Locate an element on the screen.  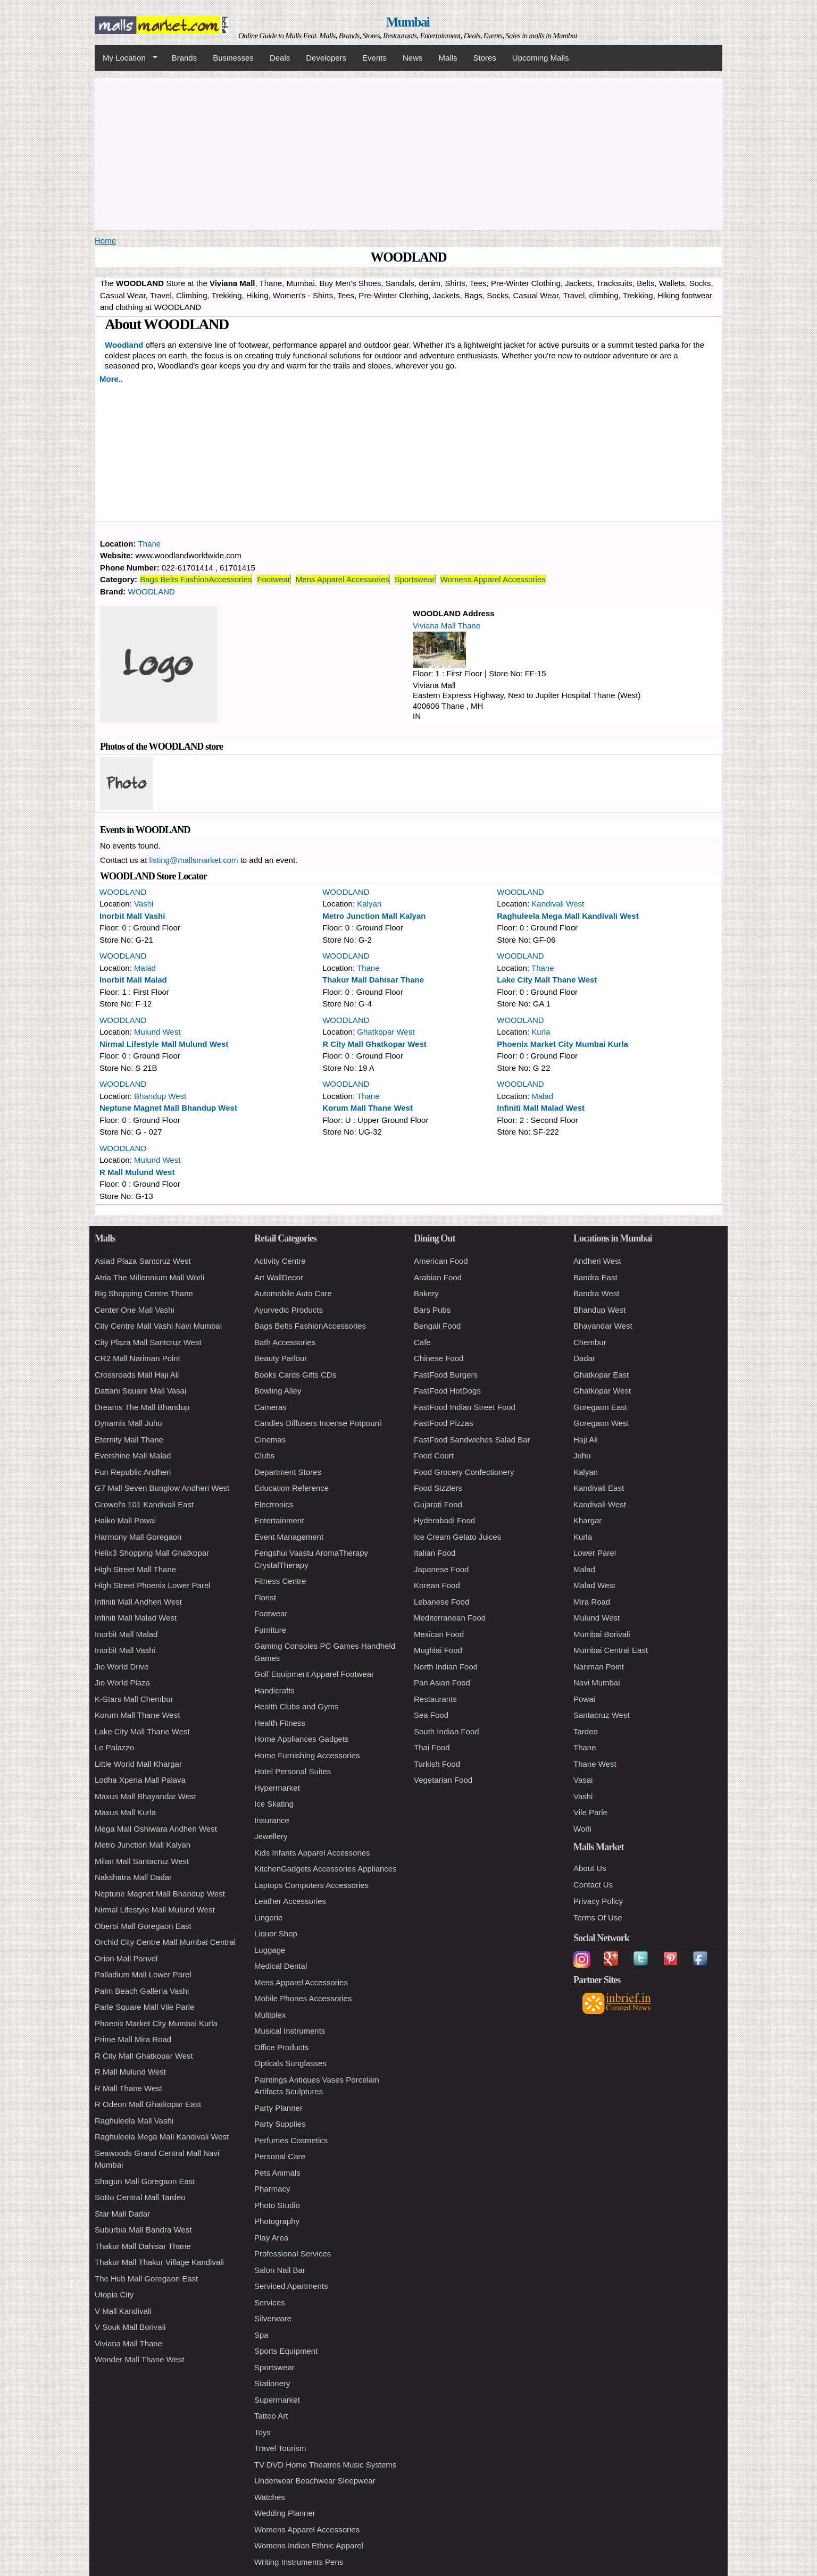
R Mall Mulund West is located at coordinates (136, 1172).